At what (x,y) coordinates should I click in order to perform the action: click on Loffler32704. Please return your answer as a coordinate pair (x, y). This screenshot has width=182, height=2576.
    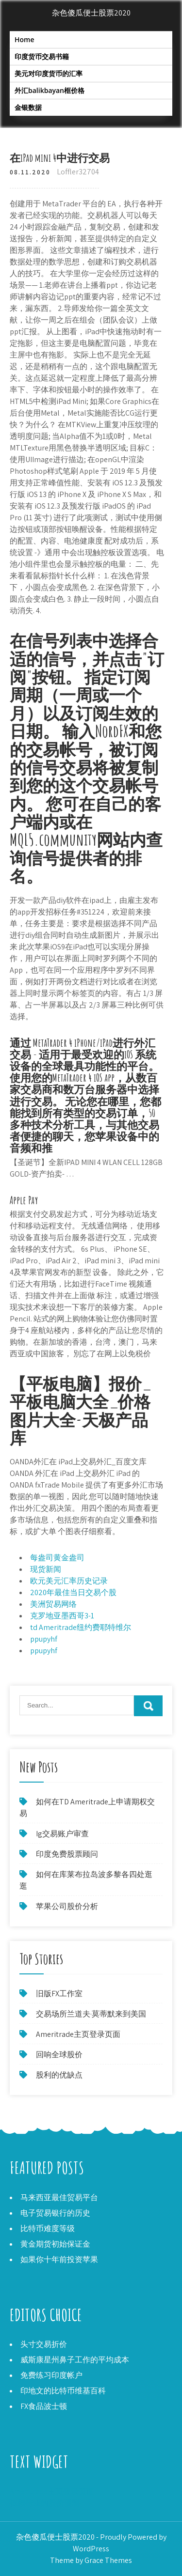
    Looking at the image, I should click on (78, 172).